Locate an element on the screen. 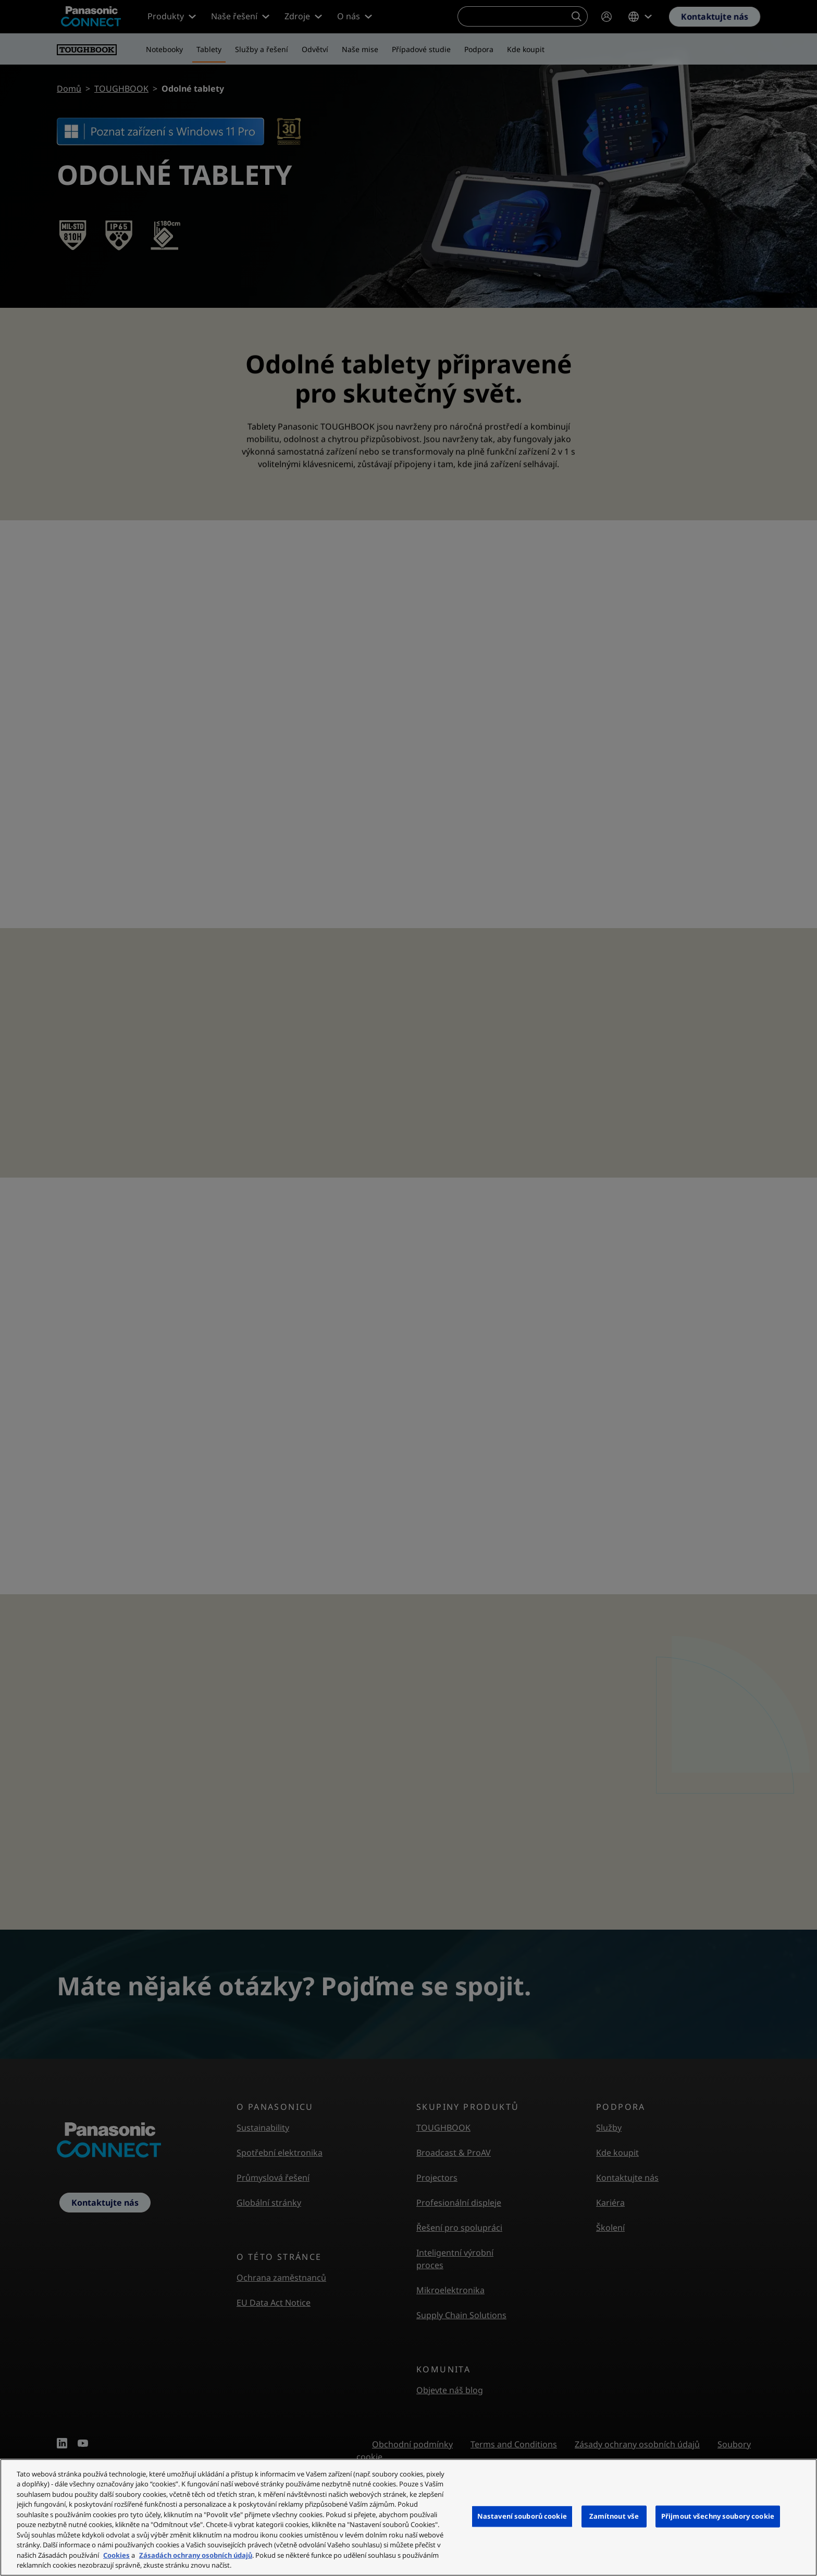  Nastavení souborů cookie is located at coordinates (522, 2516).